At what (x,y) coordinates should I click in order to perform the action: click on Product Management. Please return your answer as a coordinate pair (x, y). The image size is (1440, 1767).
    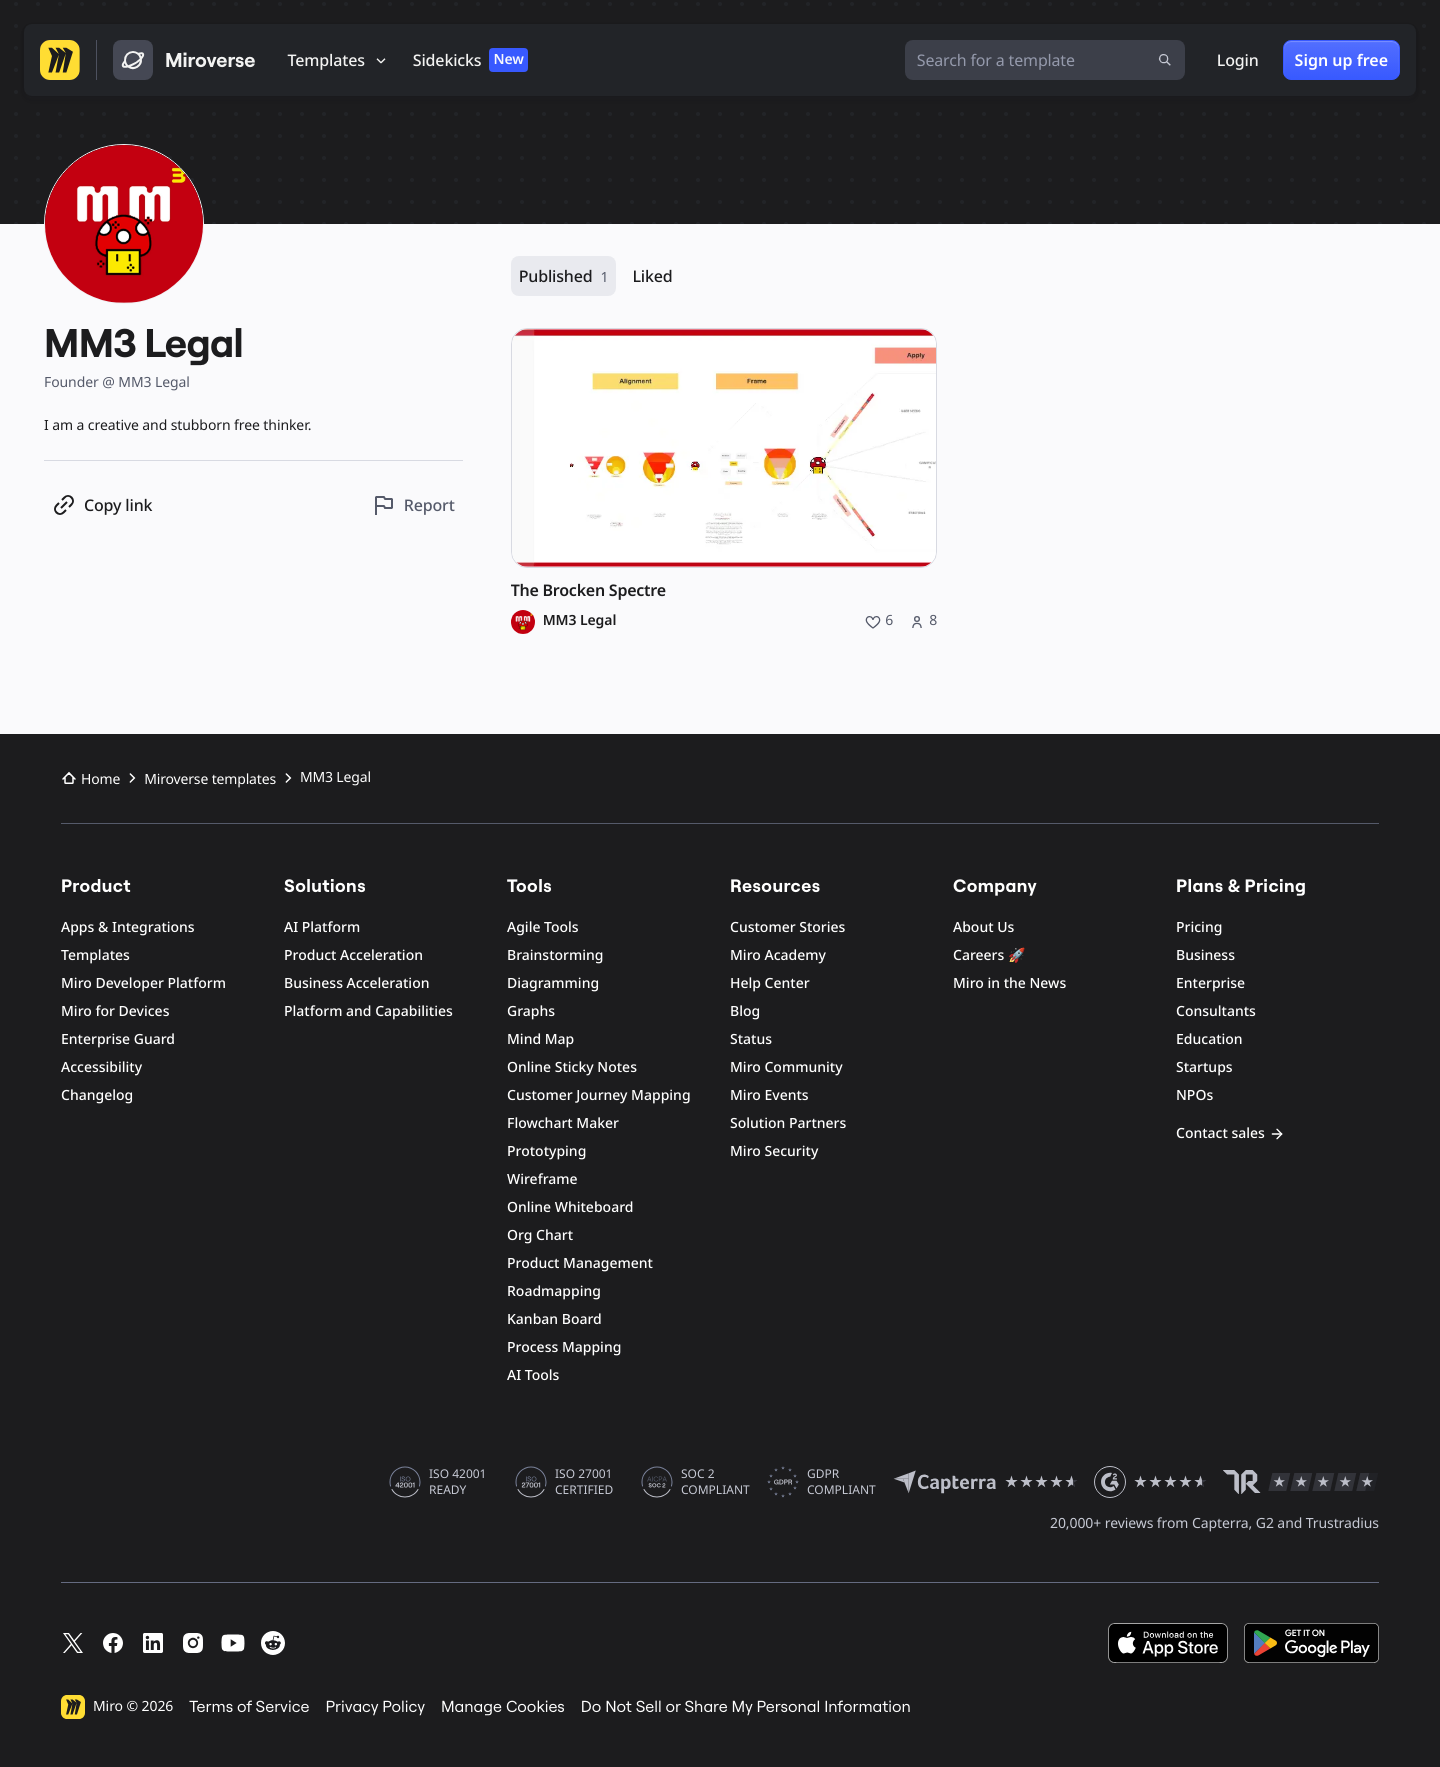
    Looking at the image, I should click on (580, 1263).